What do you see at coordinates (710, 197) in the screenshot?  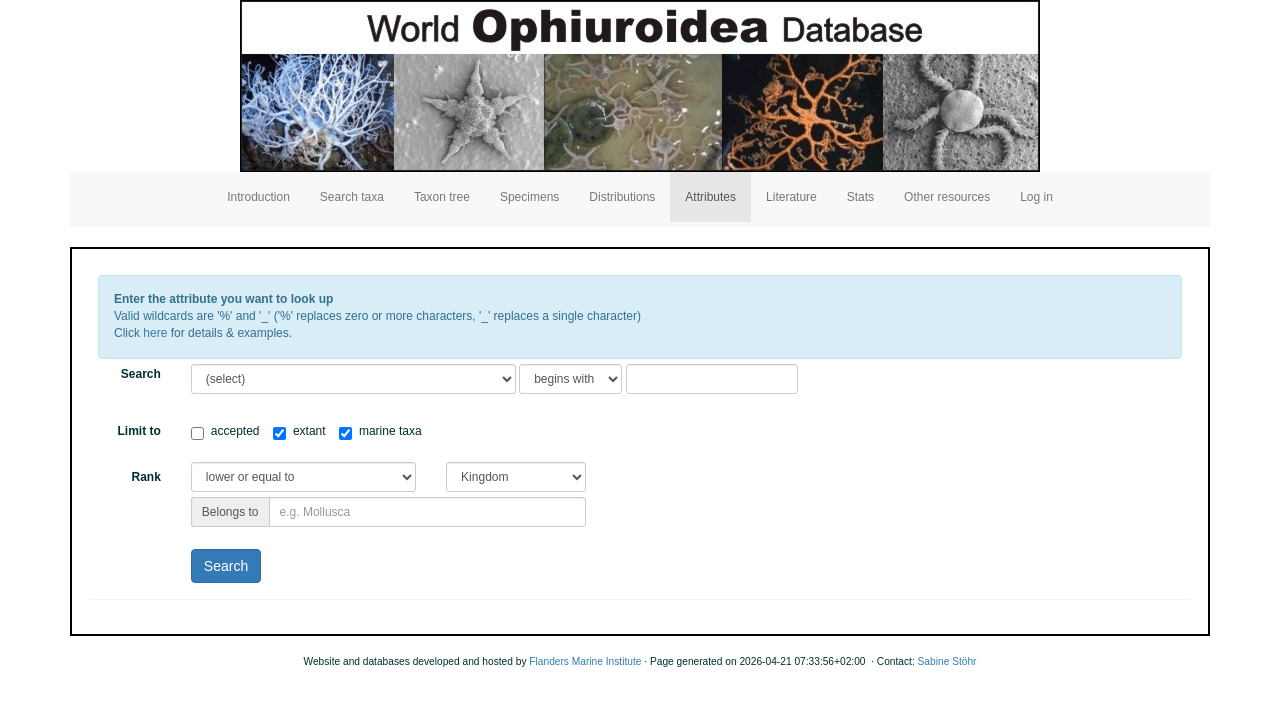 I see `Attributes` at bounding box center [710, 197].